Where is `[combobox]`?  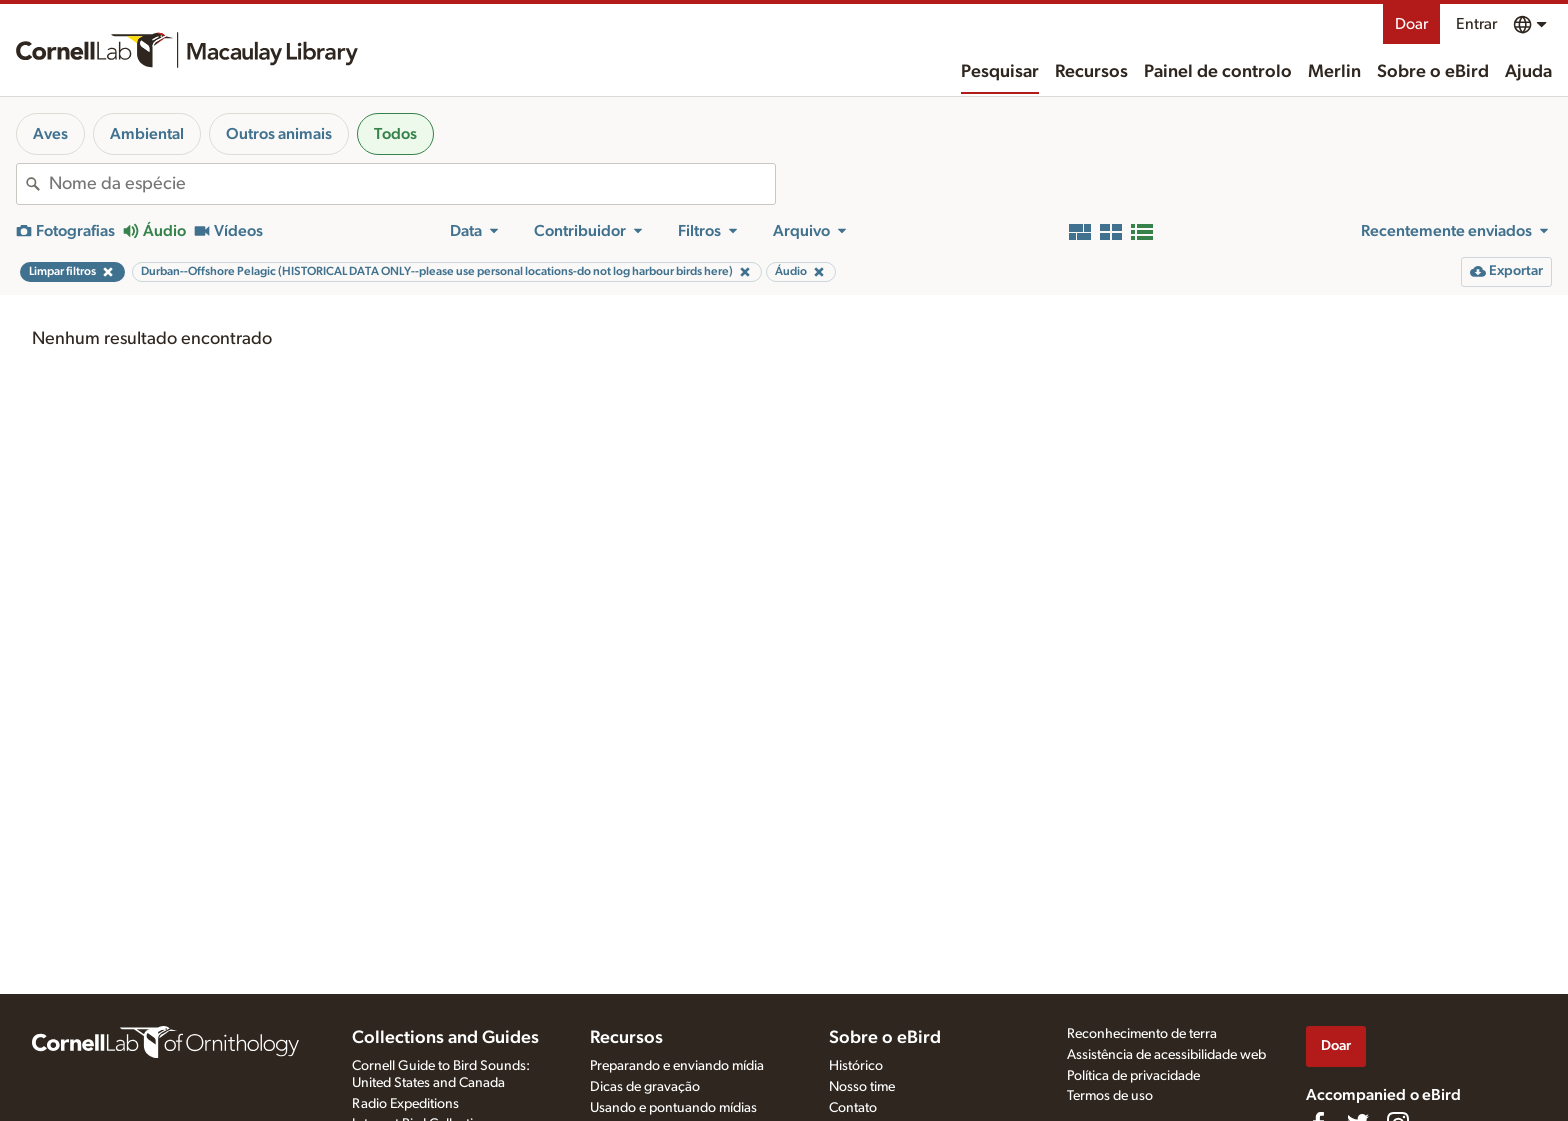 [combobox] is located at coordinates (412, 184).